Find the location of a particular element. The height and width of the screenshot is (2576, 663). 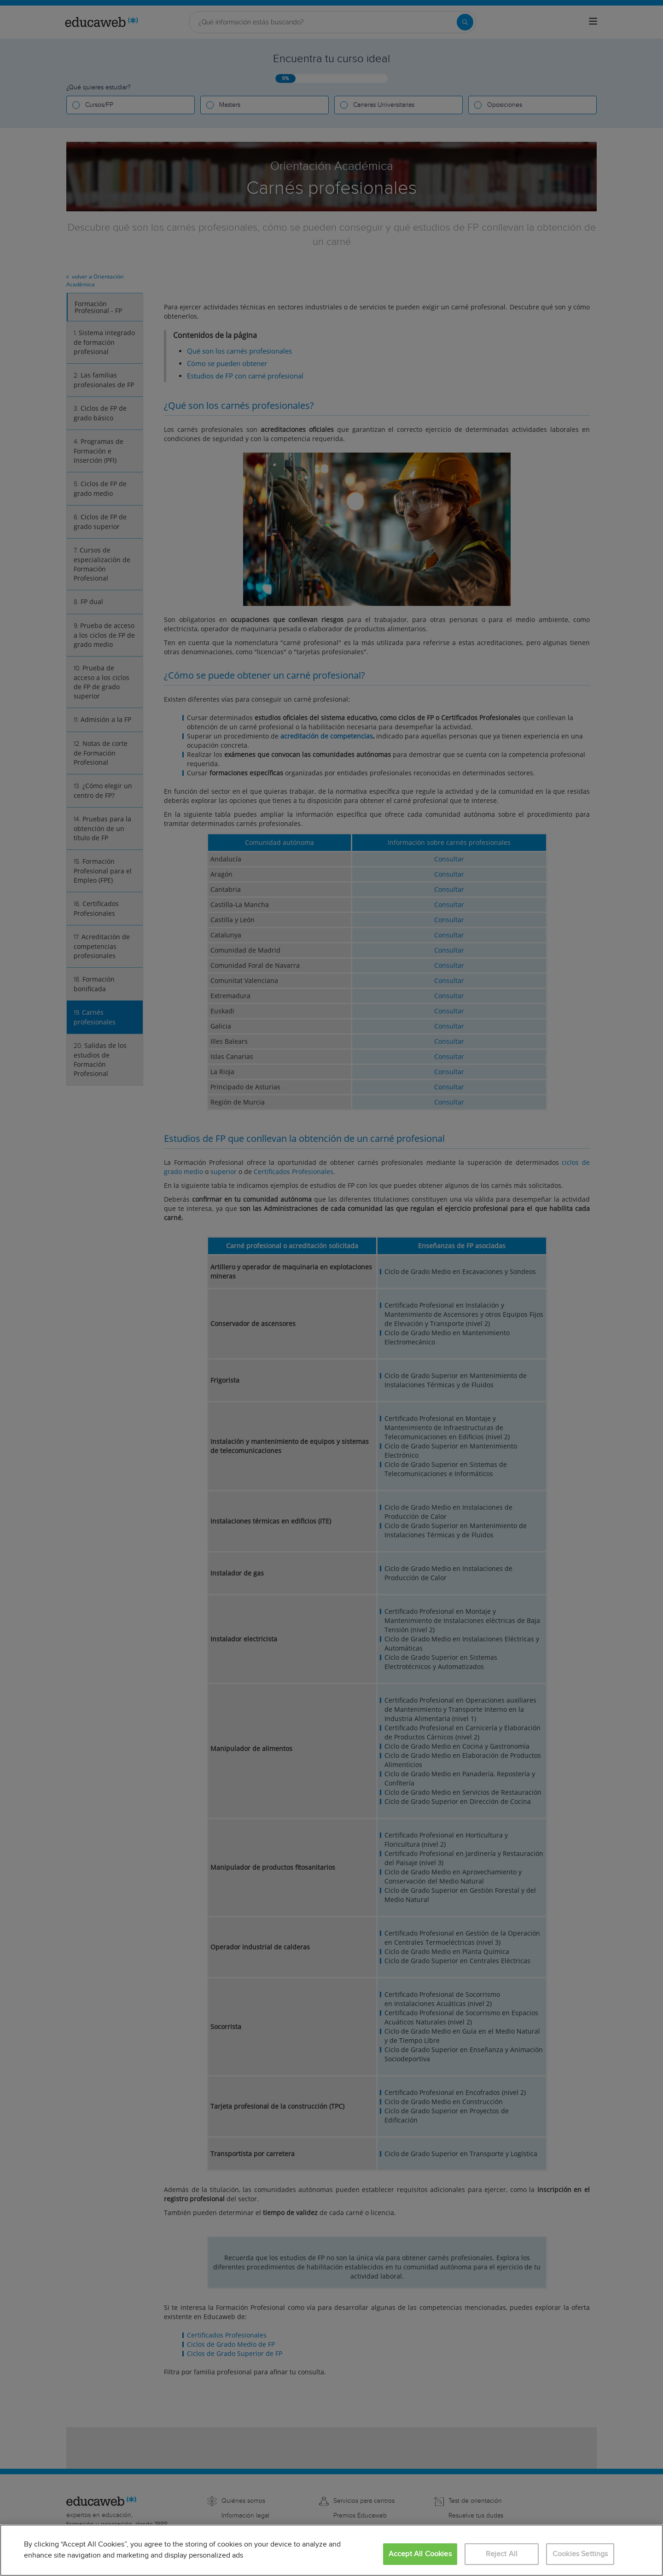

Reject All is located at coordinates (502, 2554).